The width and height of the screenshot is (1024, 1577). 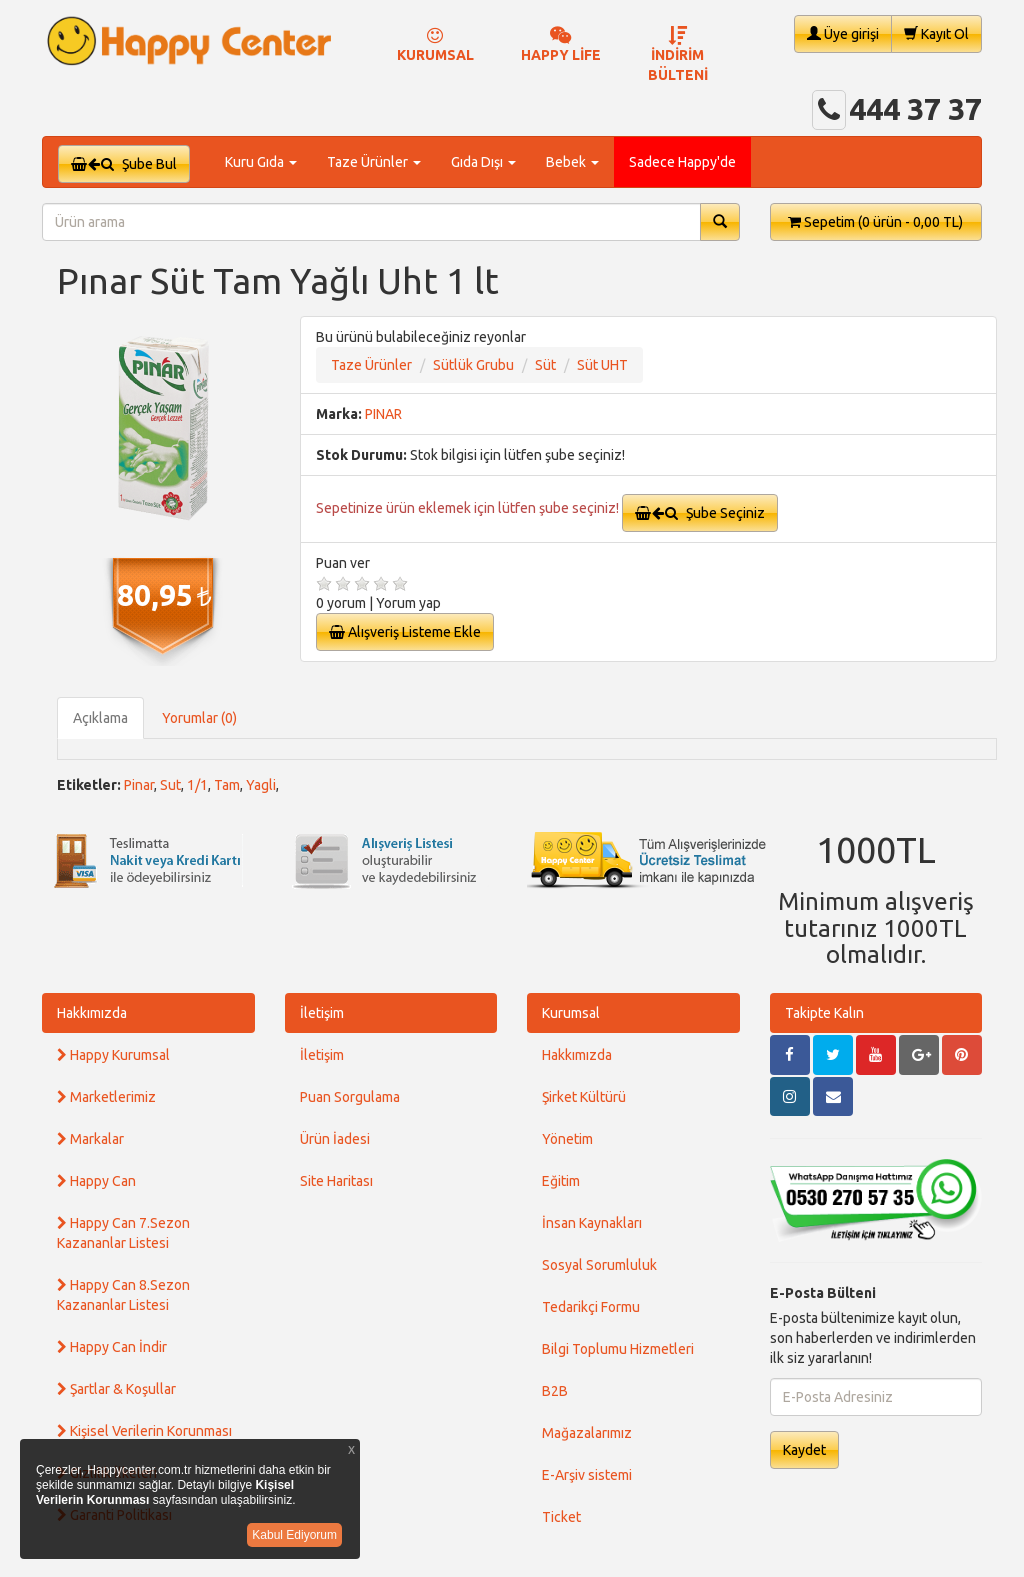 What do you see at coordinates (123, 1233) in the screenshot?
I see `Happy Can 7.Sezon Kazananlar Listesi` at bounding box center [123, 1233].